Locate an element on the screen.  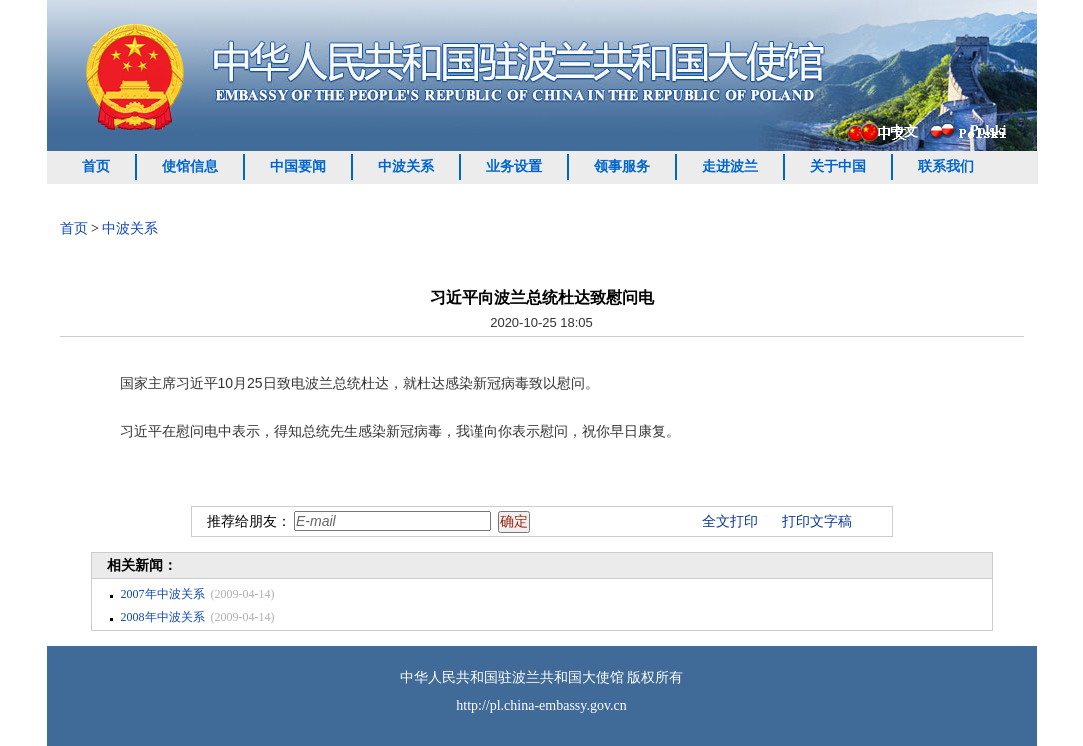
走进波兰 is located at coordinates (730, 166).